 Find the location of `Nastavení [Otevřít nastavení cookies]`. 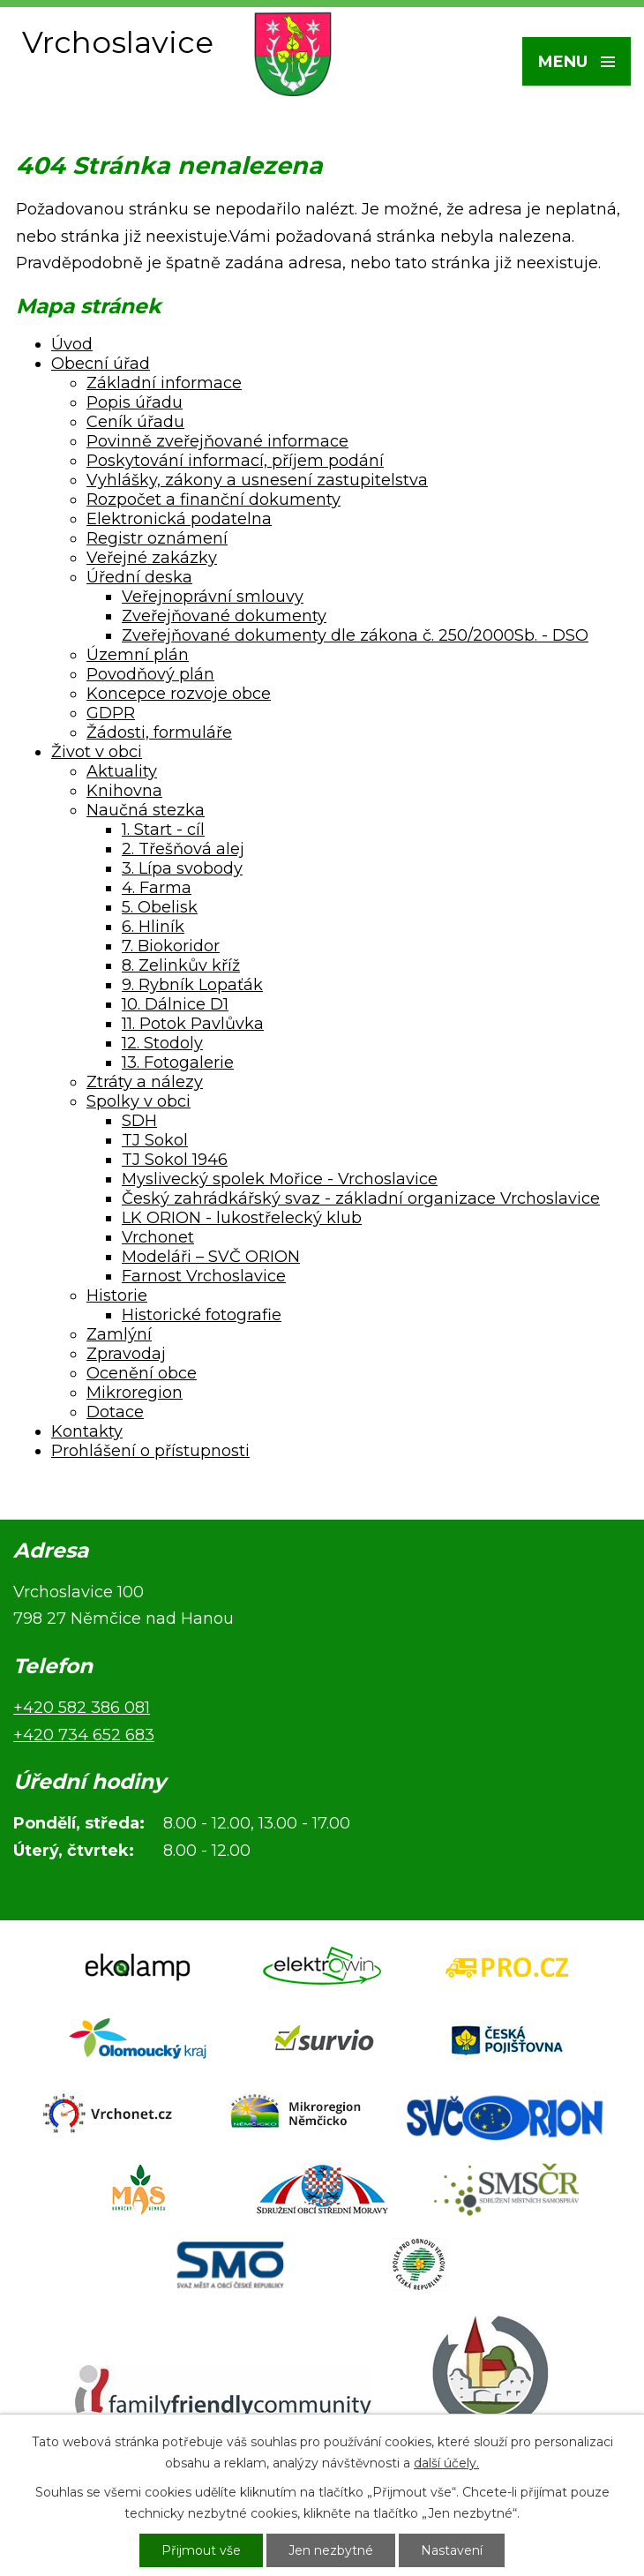

Nastavení [Otevřít nastavení cookies] is located at coordinates (452, 2550).